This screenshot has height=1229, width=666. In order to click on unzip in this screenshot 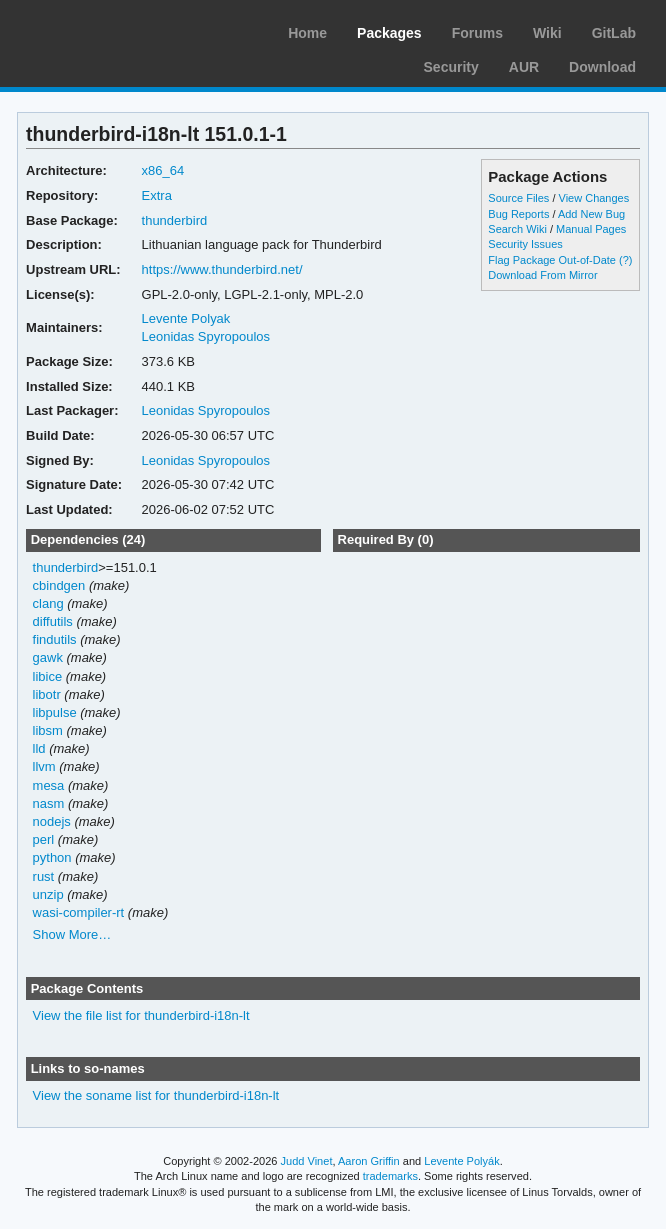, I will do `click(48, 894)`.